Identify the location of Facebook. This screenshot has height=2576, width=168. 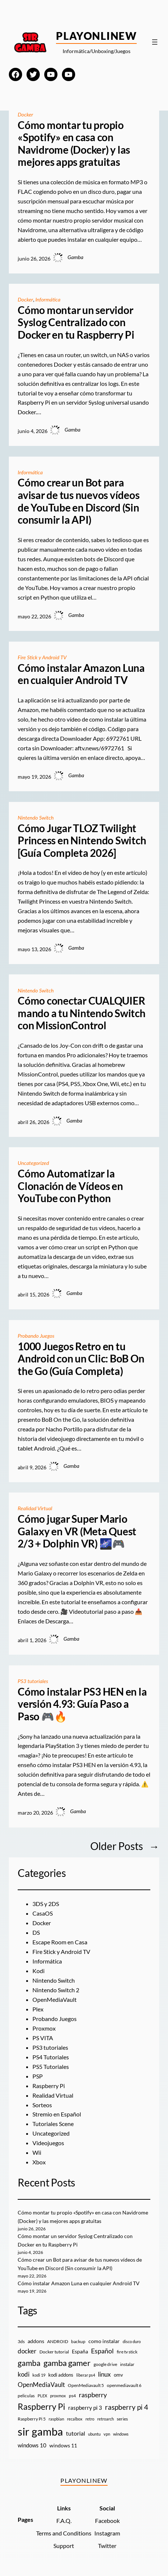
(107, 2520).